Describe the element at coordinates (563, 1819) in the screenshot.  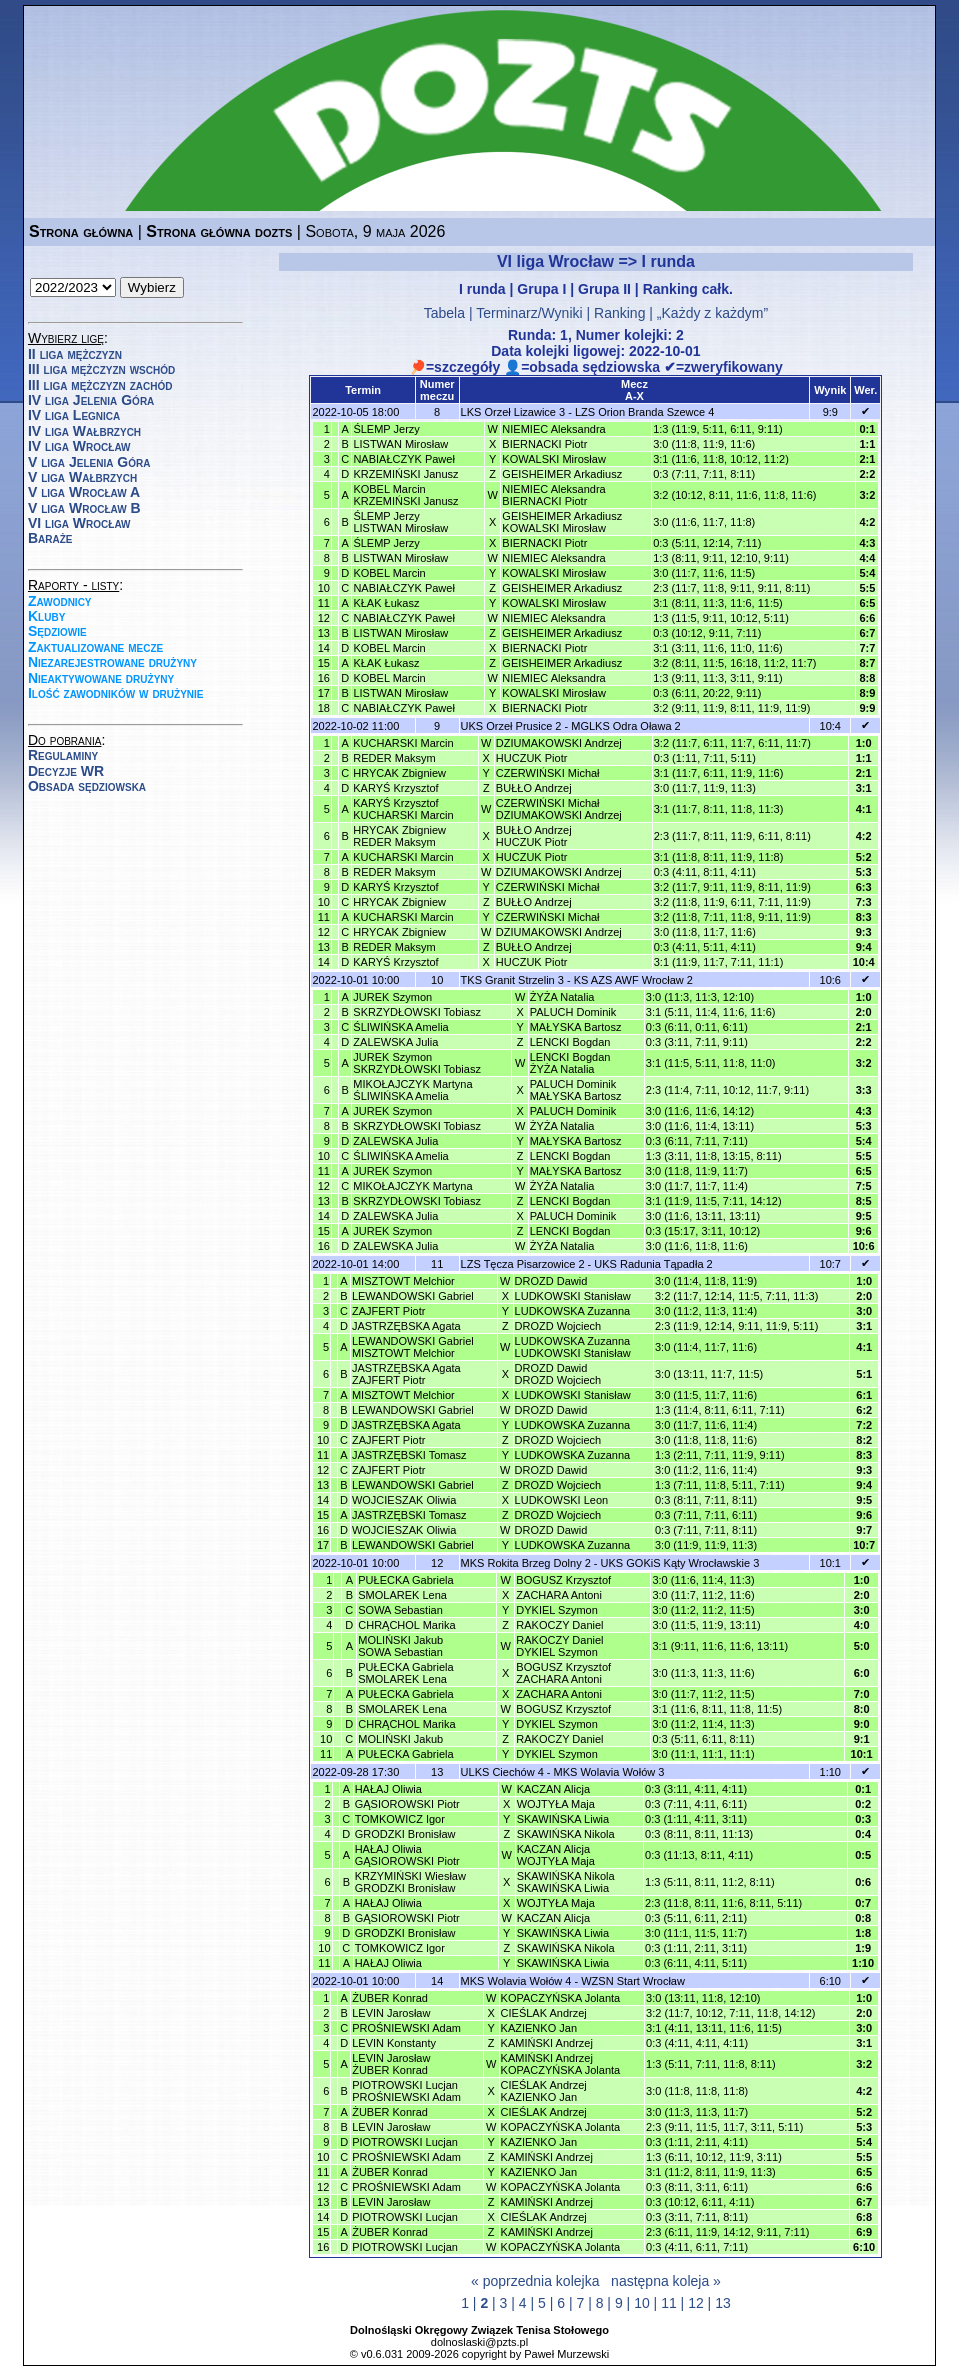
I see `SKAWIŃSKA Liwia` at that location.